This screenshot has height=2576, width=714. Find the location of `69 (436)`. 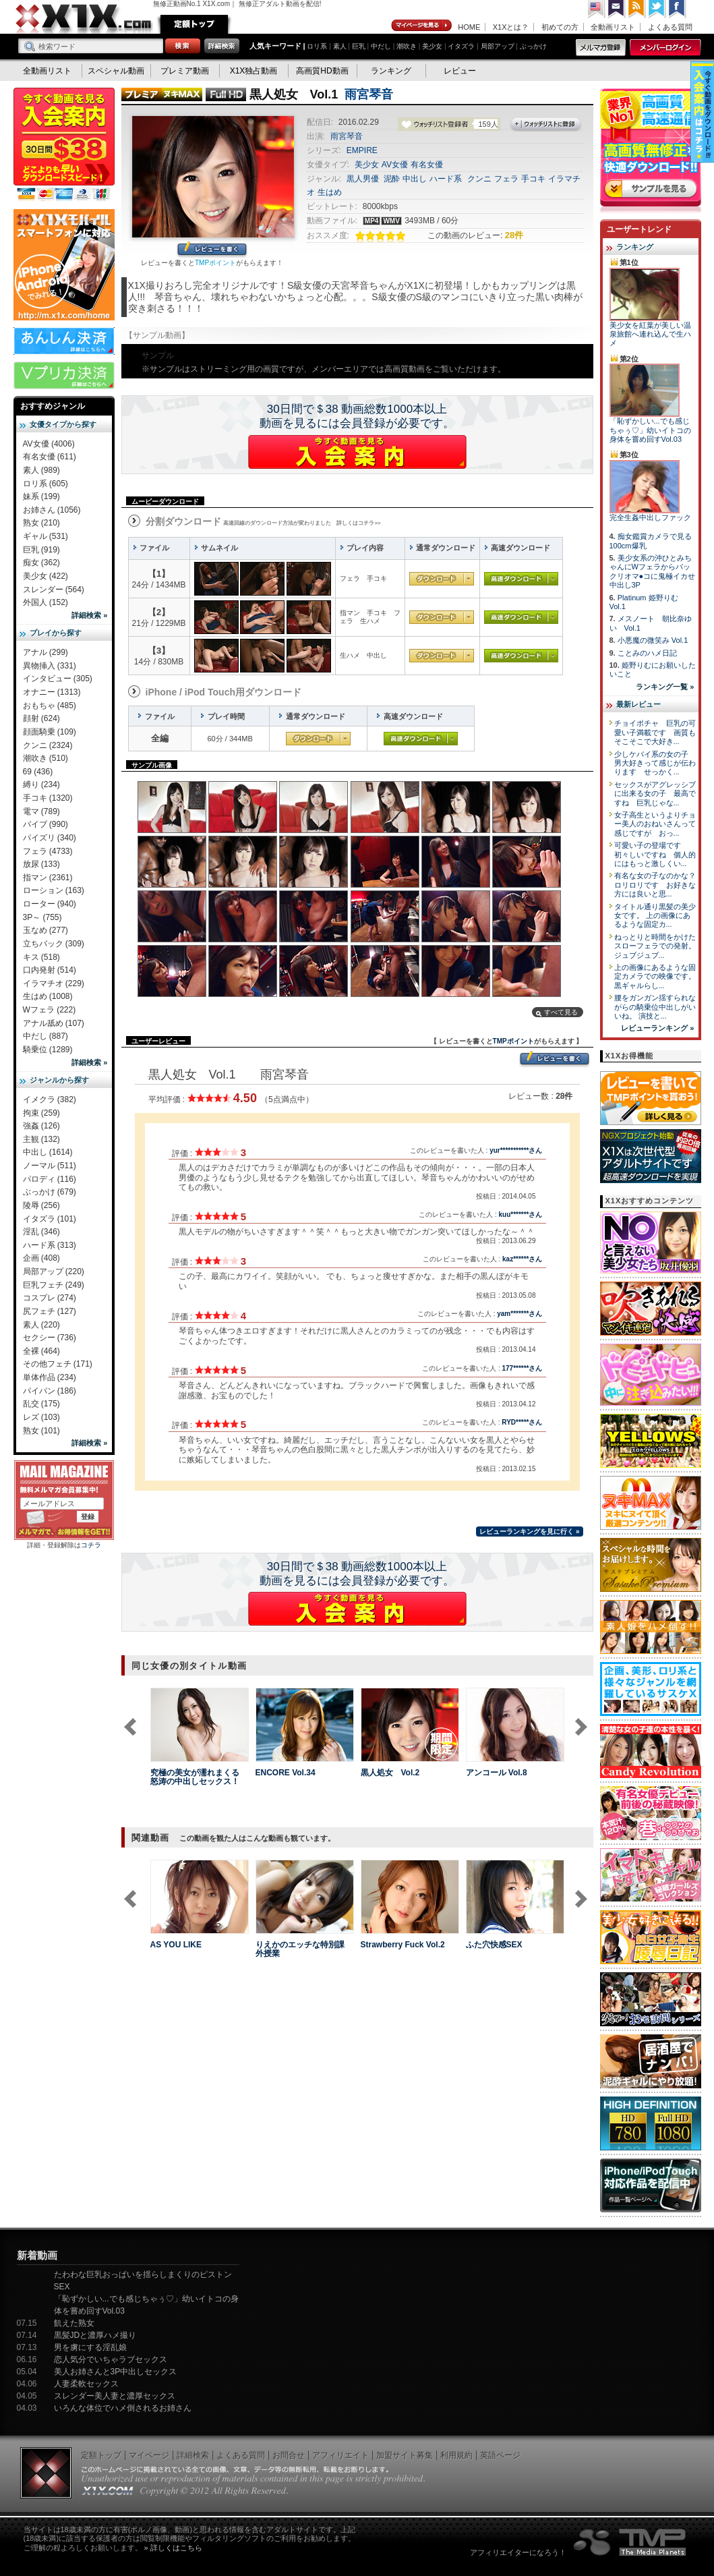

69 (436) is located at coordinates (38, 771).